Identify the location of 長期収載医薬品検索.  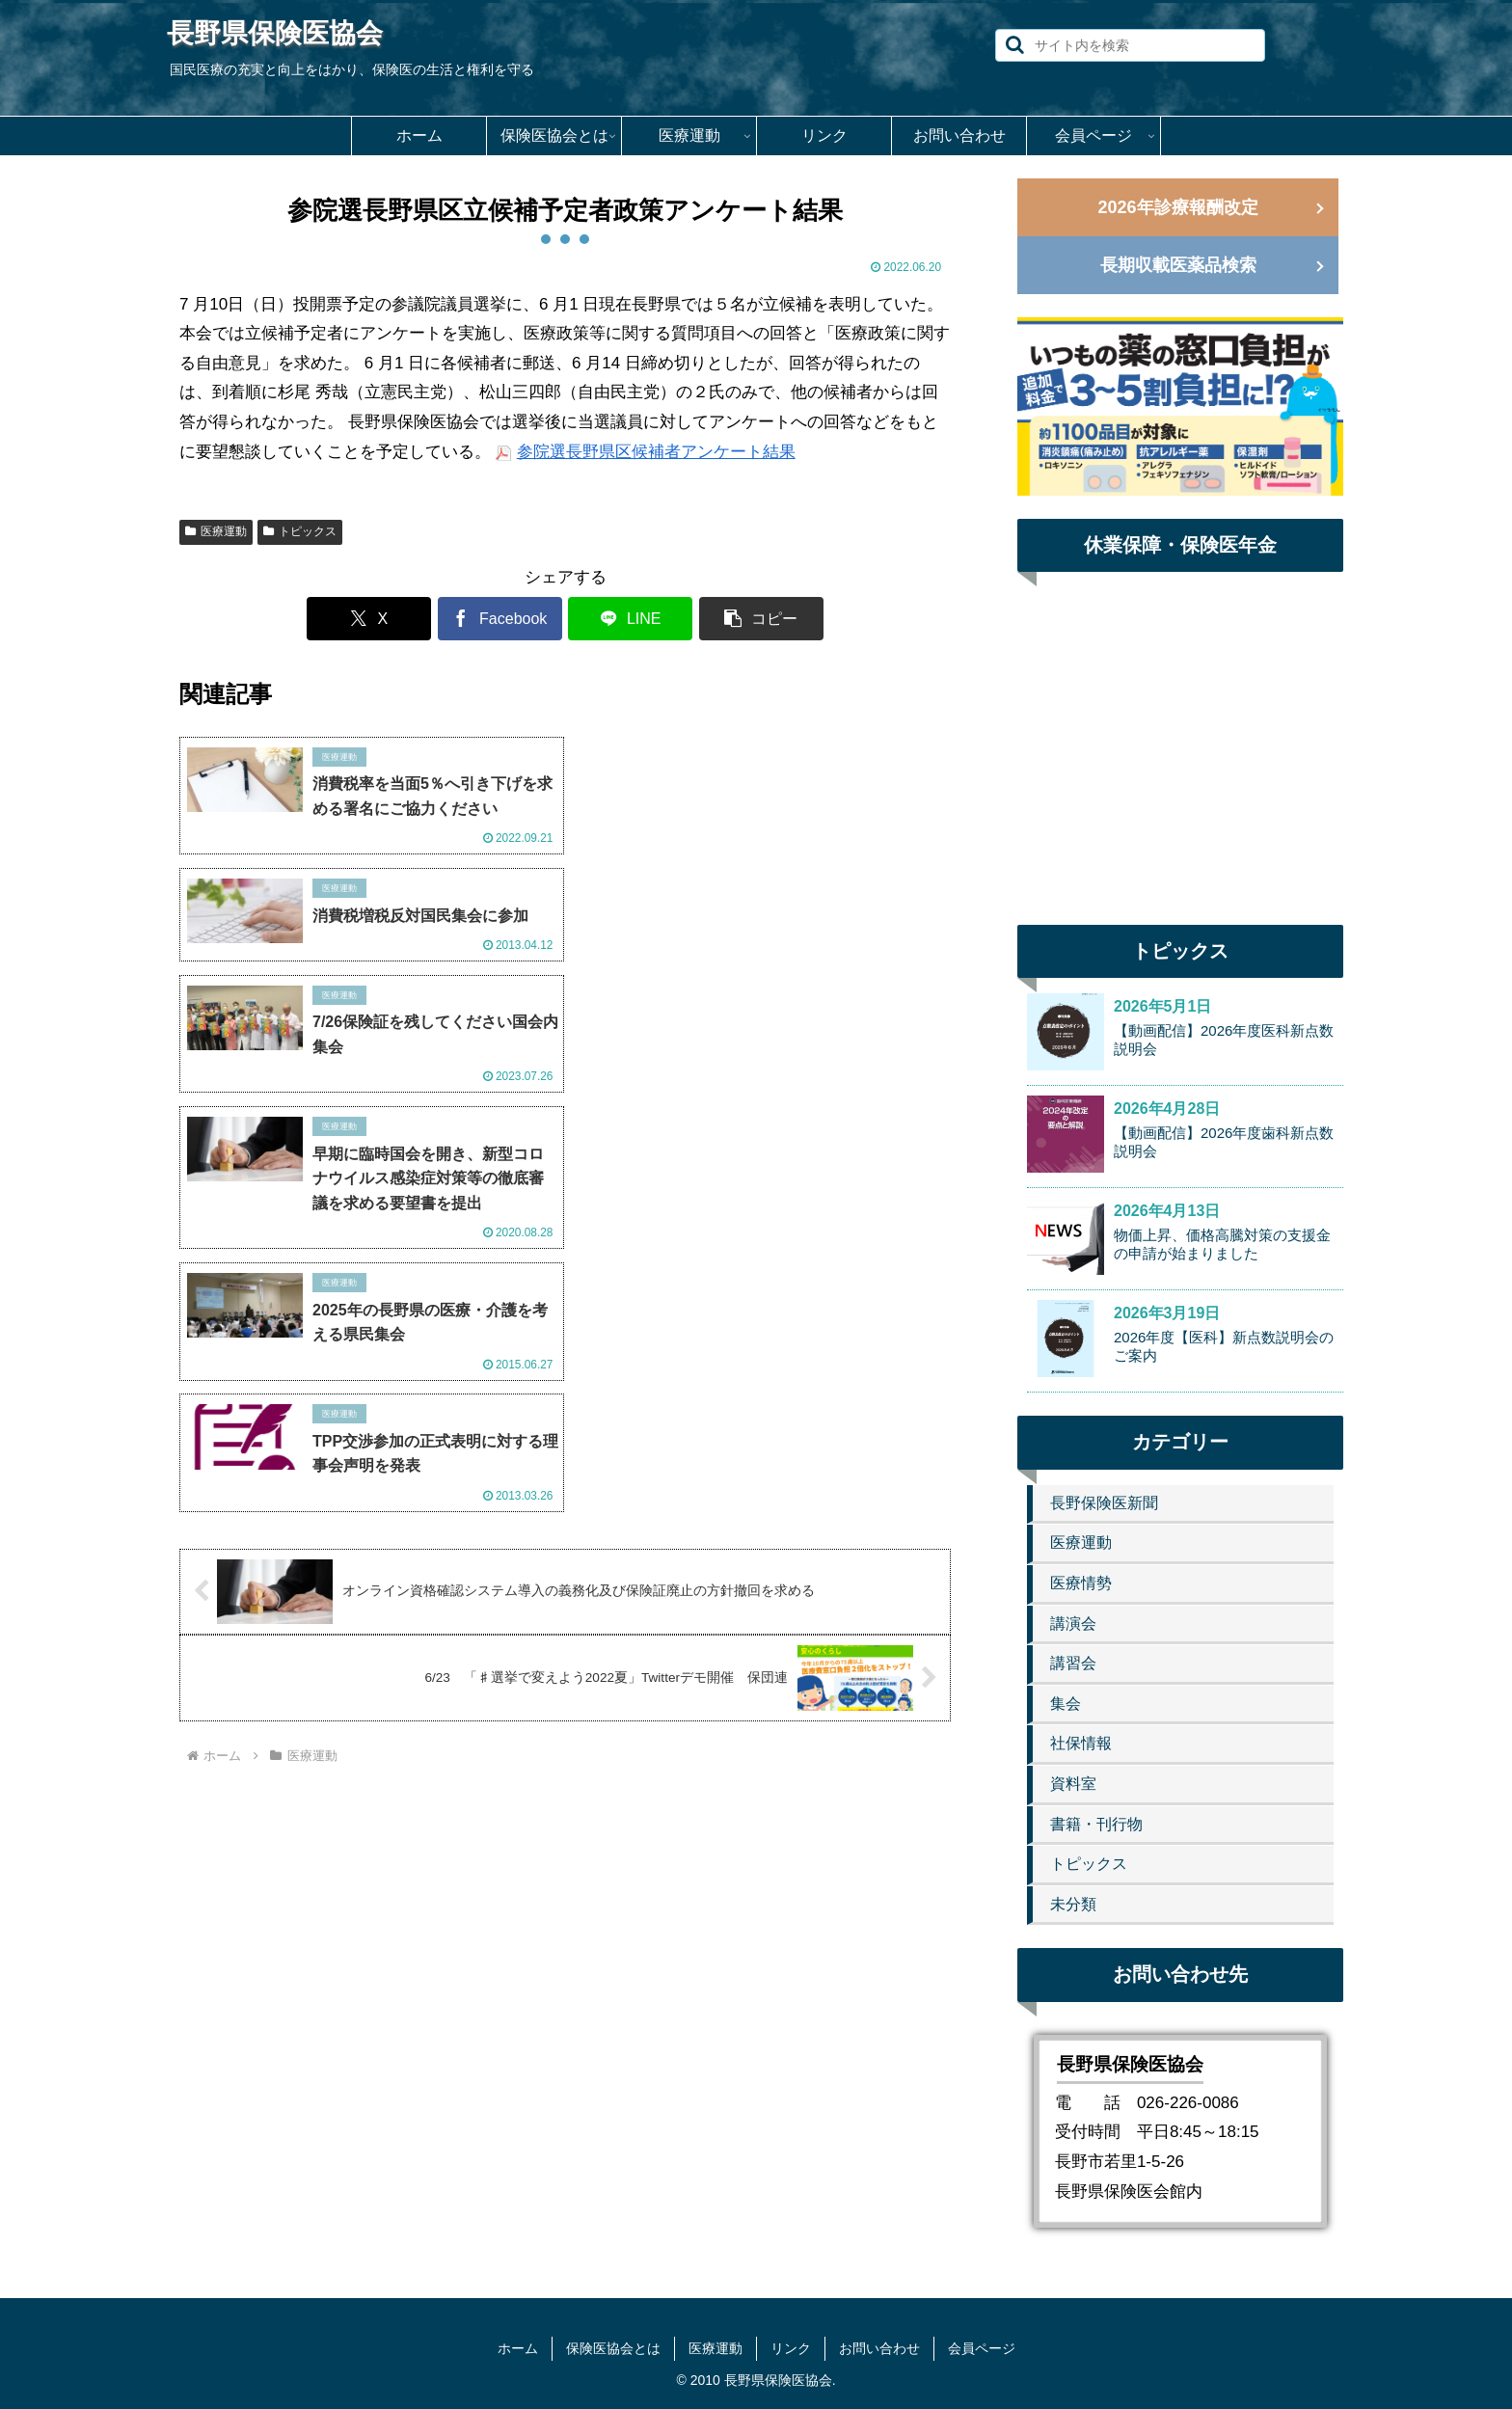
(1178, 265).